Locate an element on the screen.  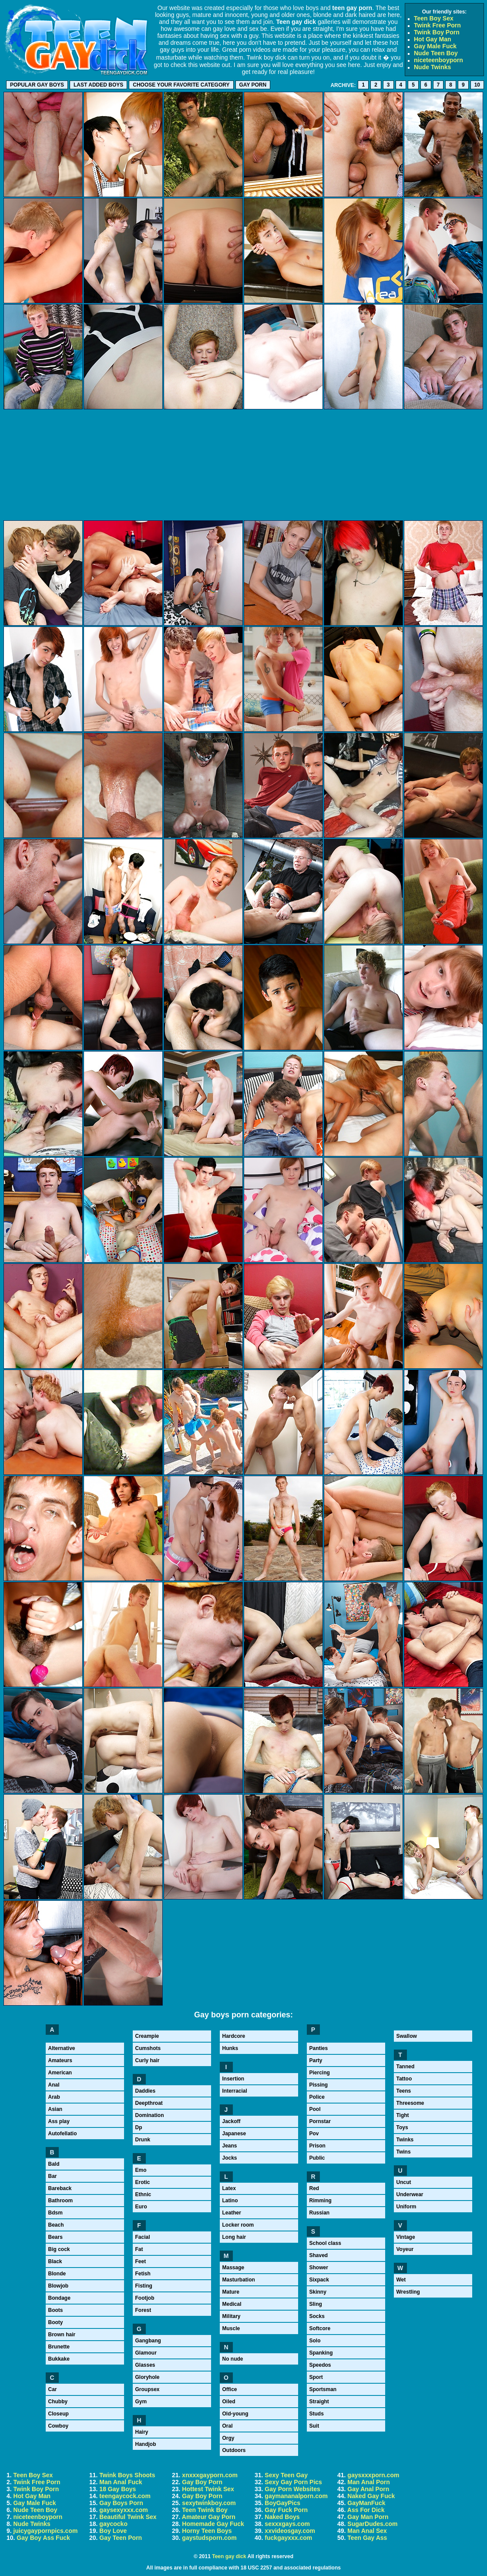
Shower is located at coordinates (318, 2267).